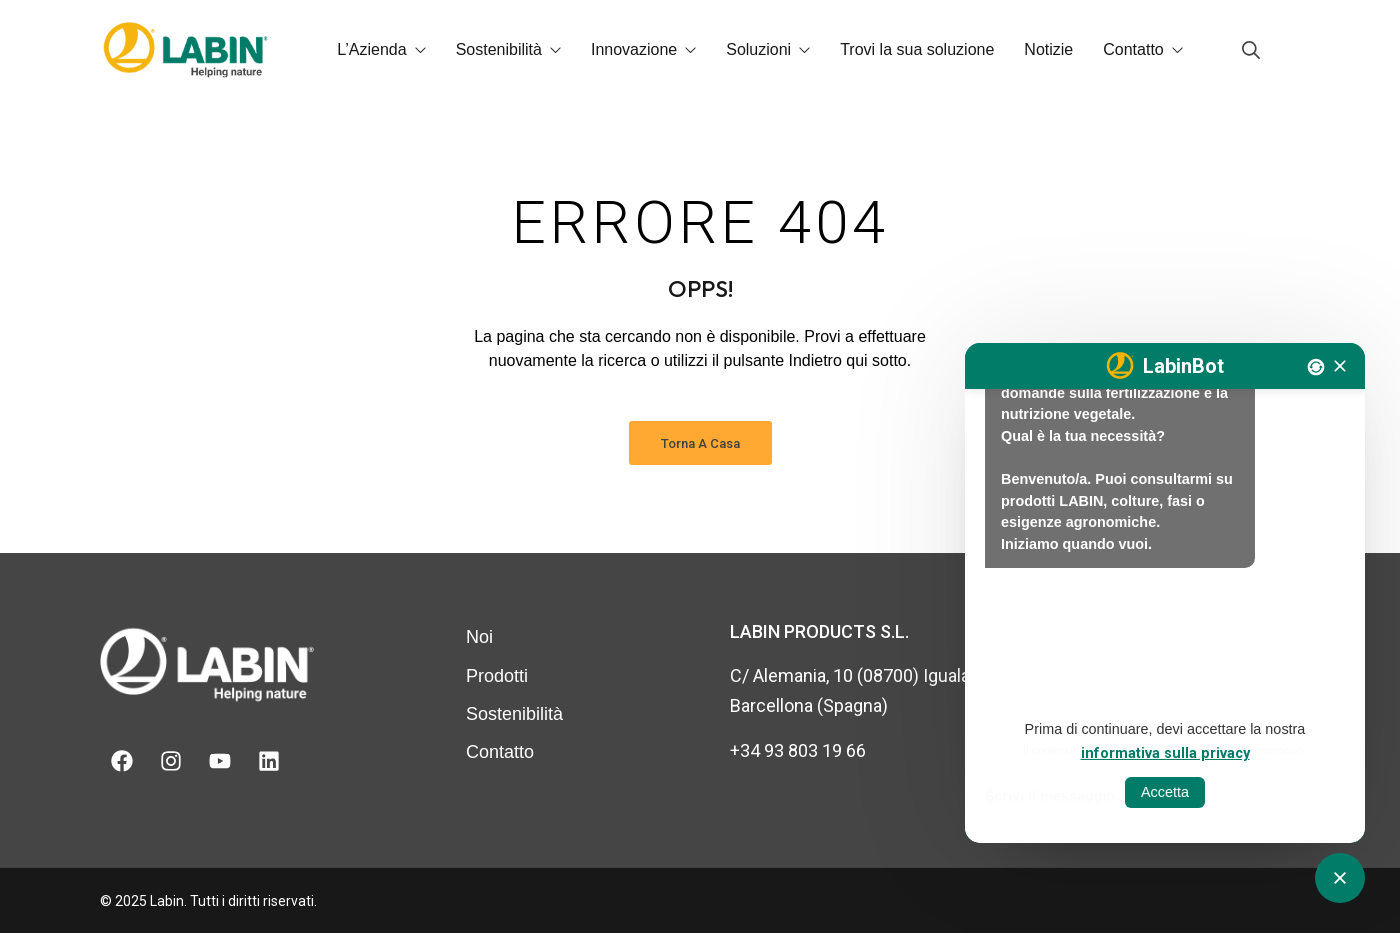 This screenshot has width=1400, height=933. What do you see at coordinates (1165, 792) in the screenshot?
I see `Accetta` at bounding box center [1165, 792].